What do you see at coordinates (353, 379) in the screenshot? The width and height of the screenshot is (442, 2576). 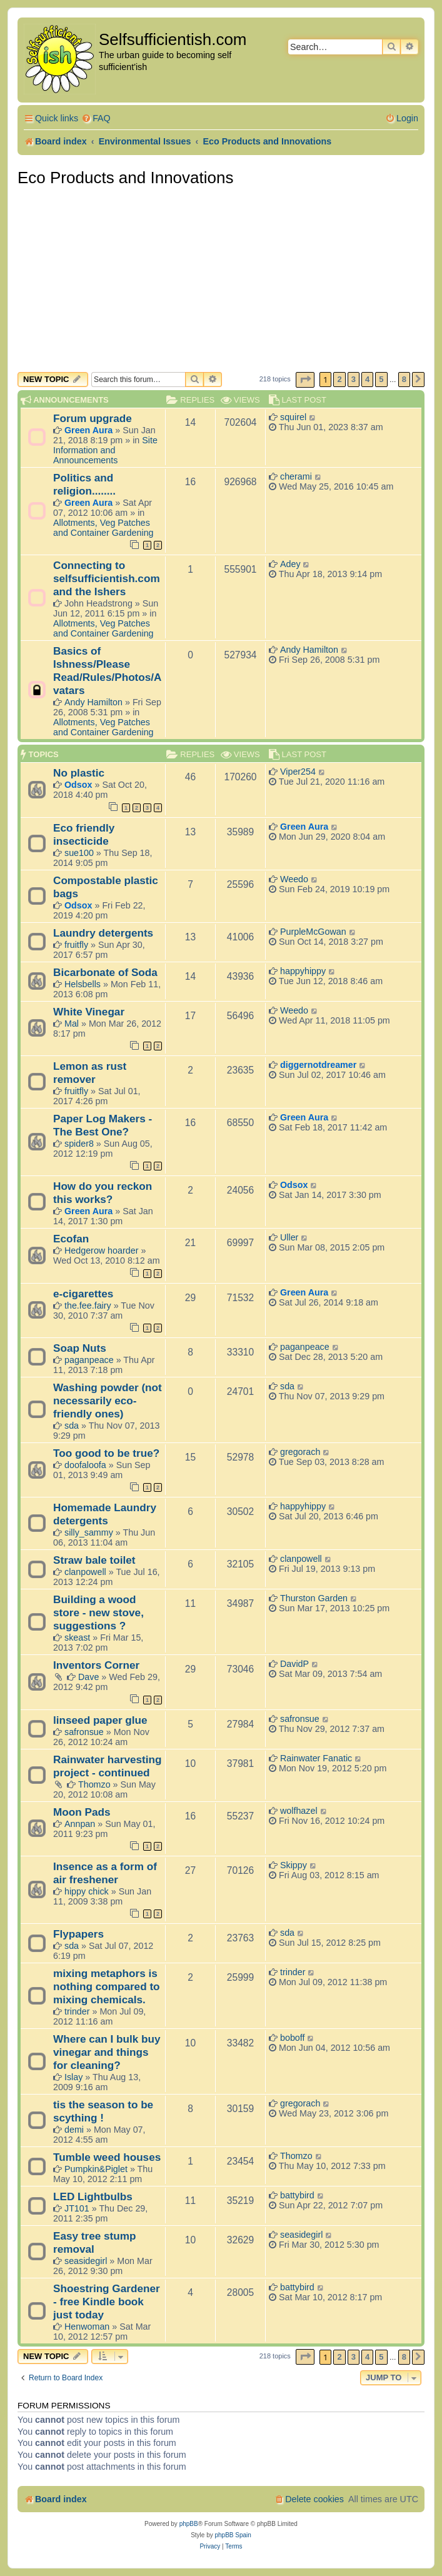 I see `3 [button]` at bounding box center [353, 379].